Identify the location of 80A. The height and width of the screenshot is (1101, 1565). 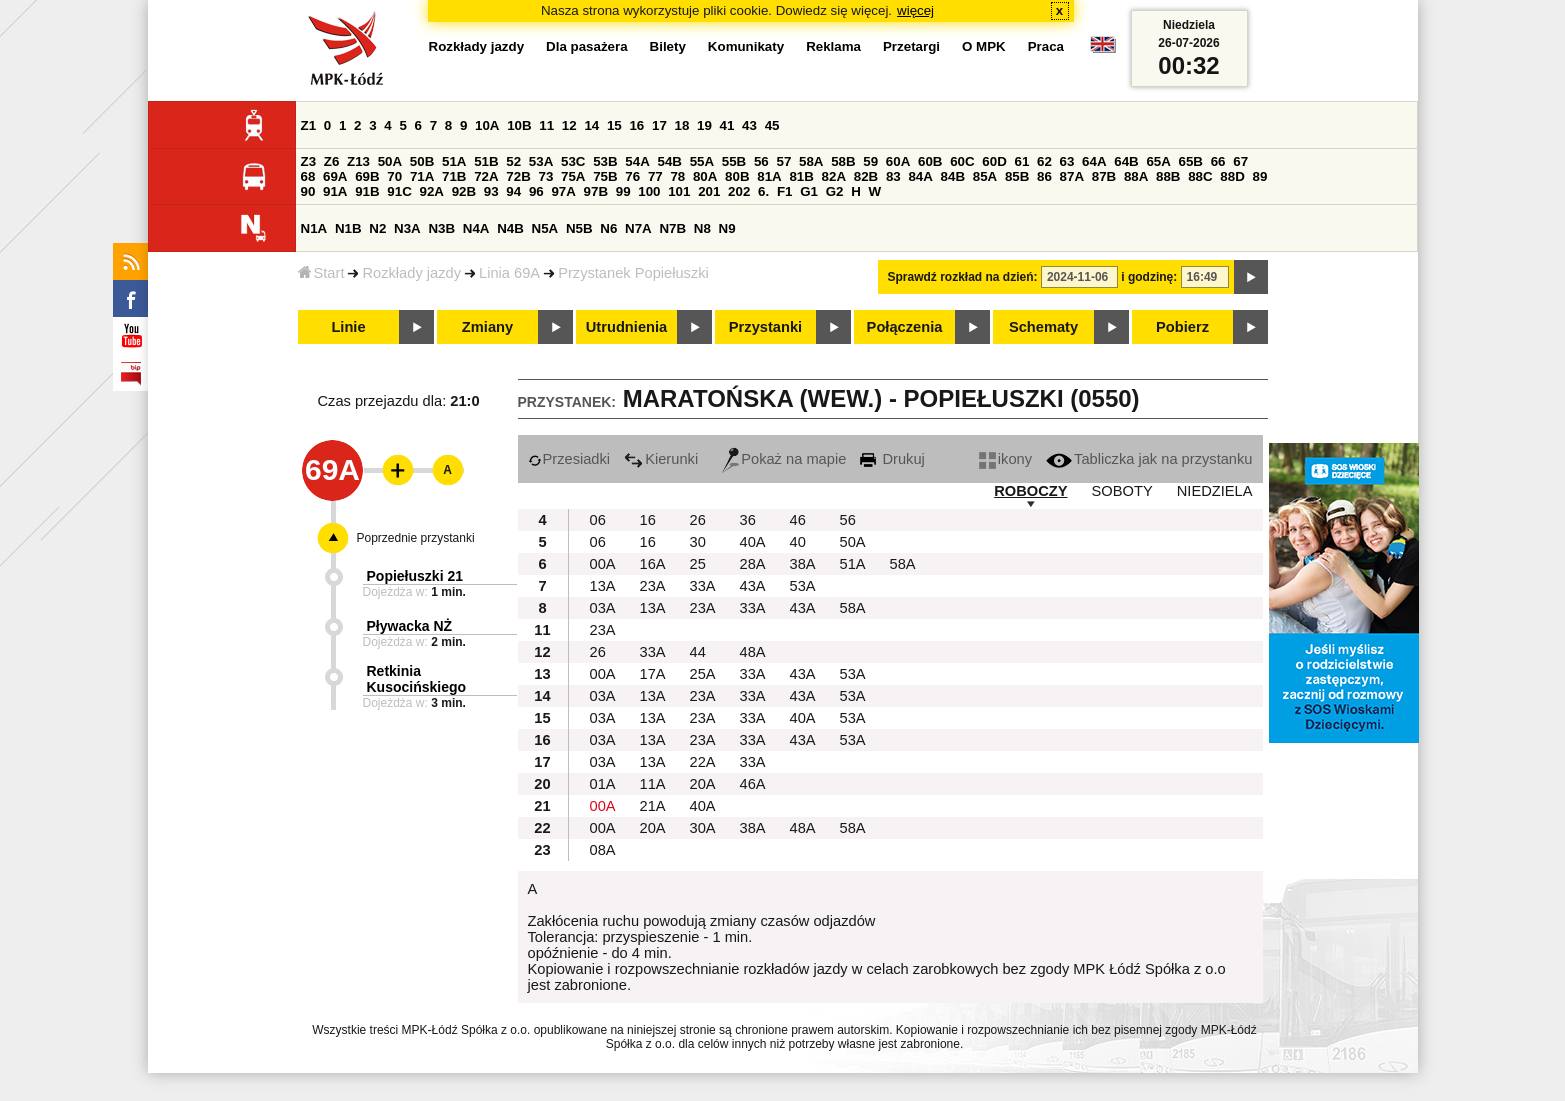
(705, 176).